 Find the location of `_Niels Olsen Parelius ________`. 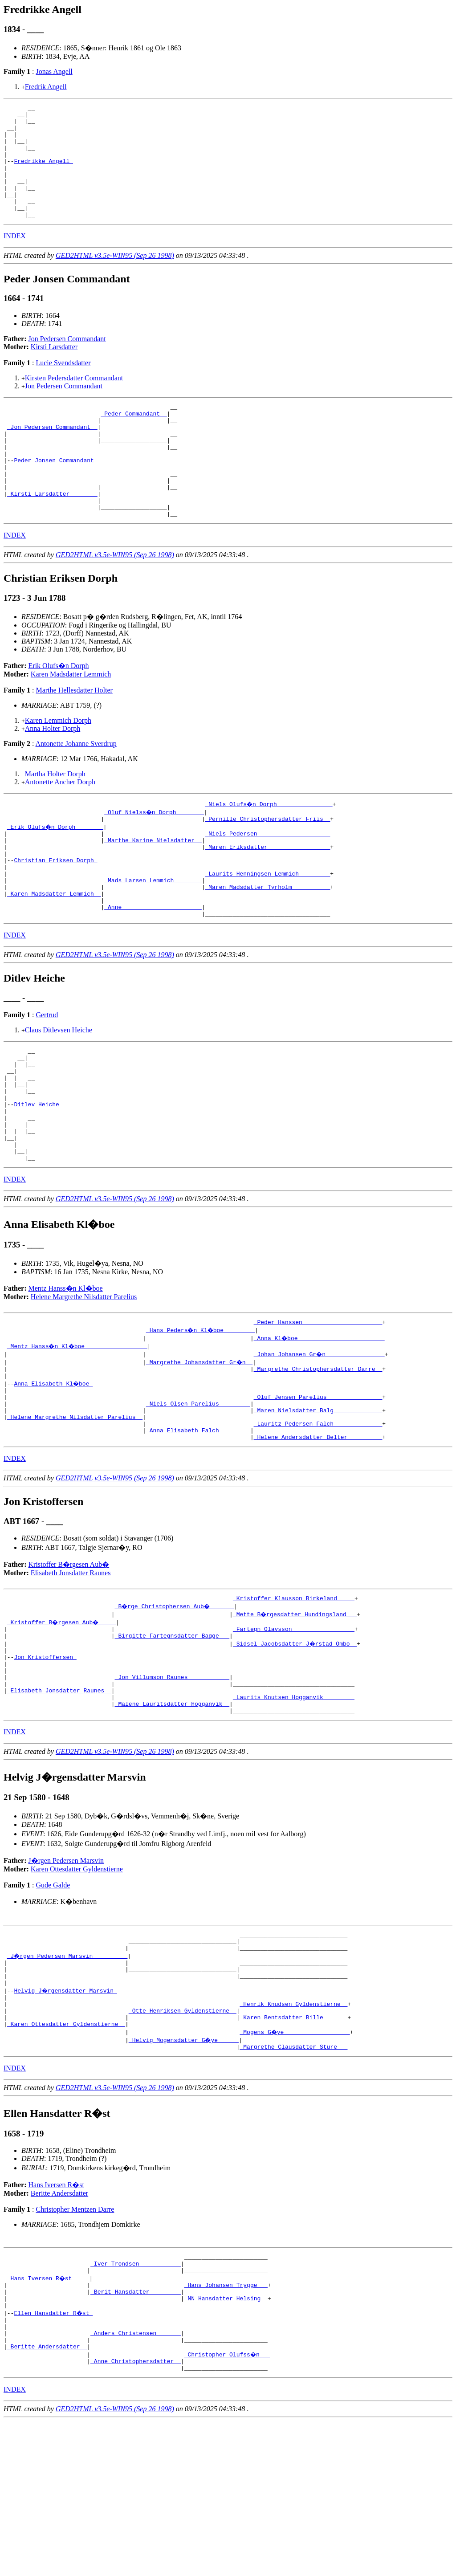

_Niels Olsen Parelius ________ is located at coordinates (198, 1498).